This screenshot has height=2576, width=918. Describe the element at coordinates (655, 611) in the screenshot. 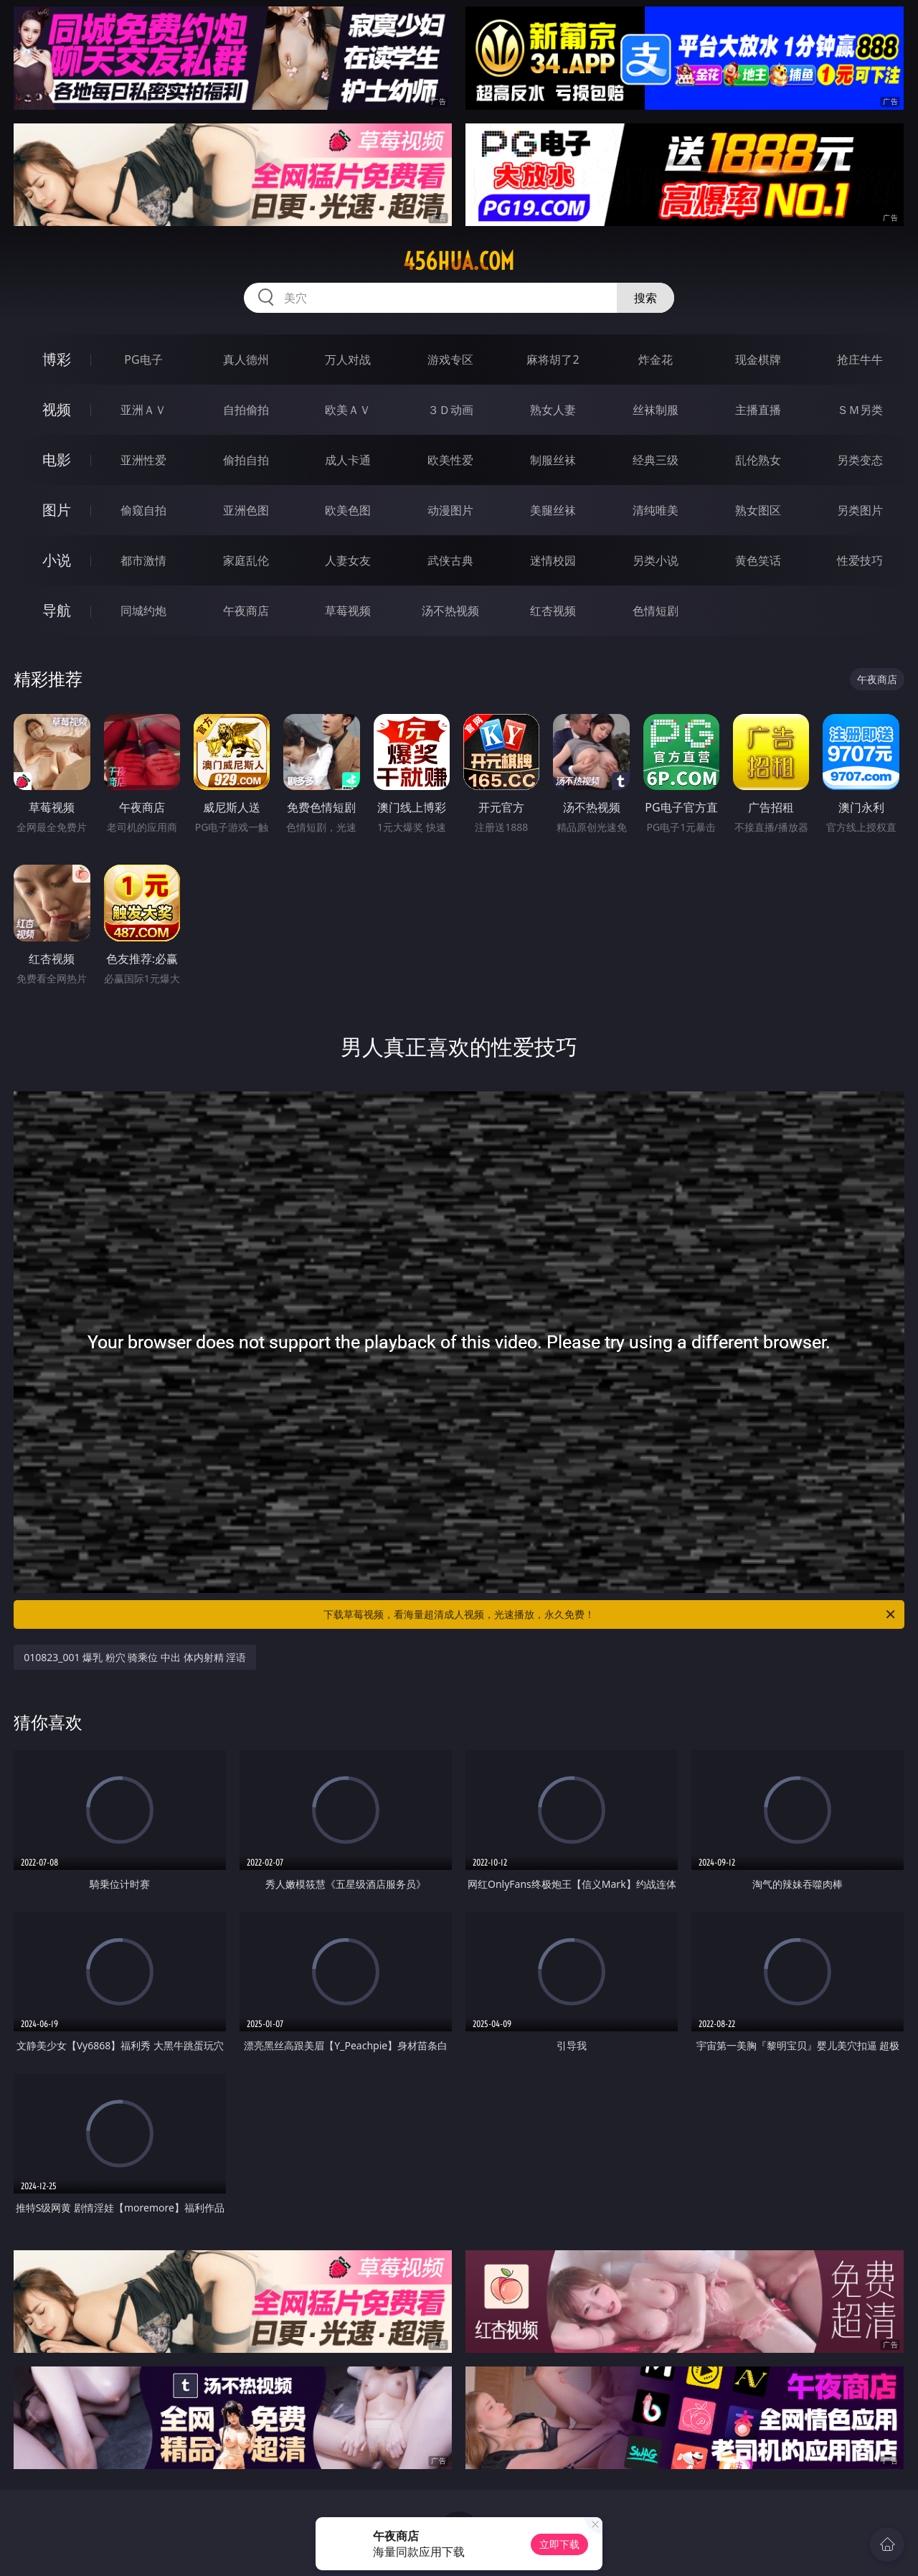

I see `色情短剧` at that location.